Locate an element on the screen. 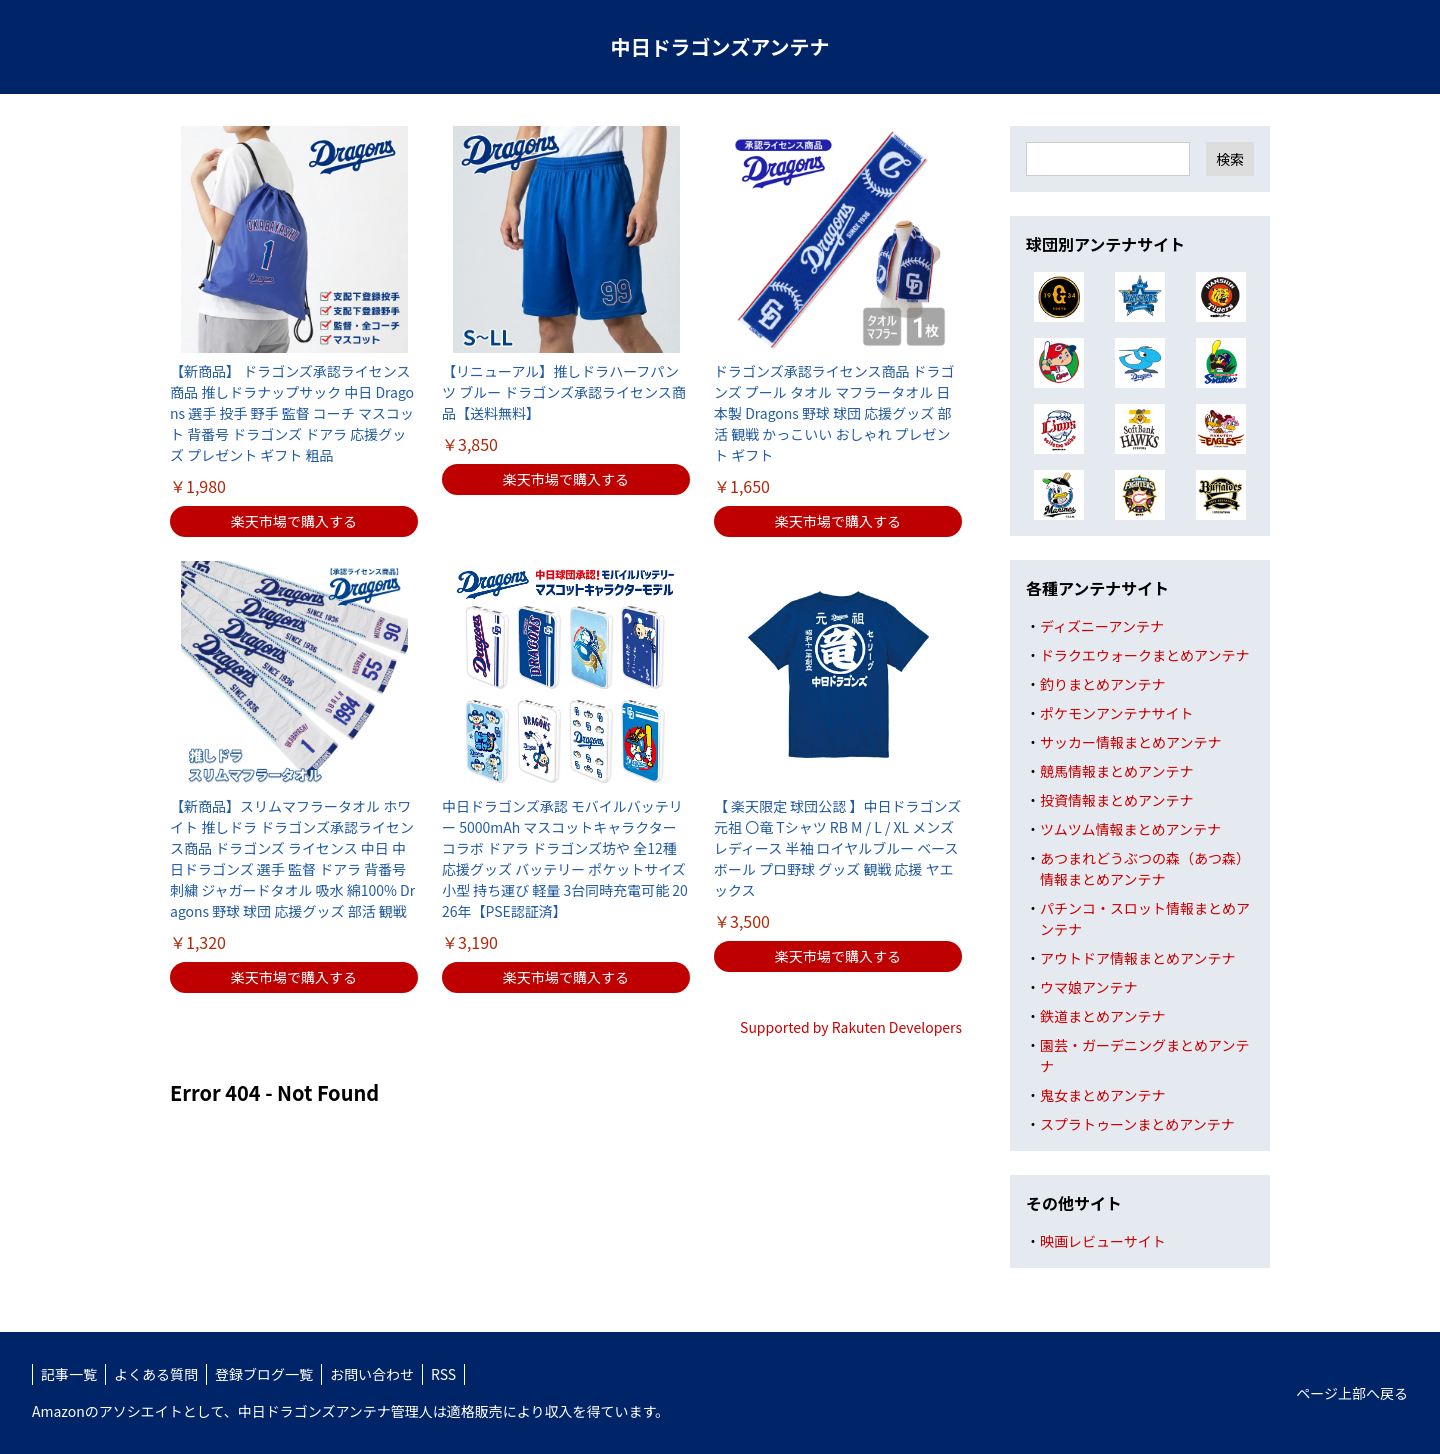 The height and width of the screenshot is (1454, 1440). 登録ブログ一覧 is located at coordinates (264, 1374).